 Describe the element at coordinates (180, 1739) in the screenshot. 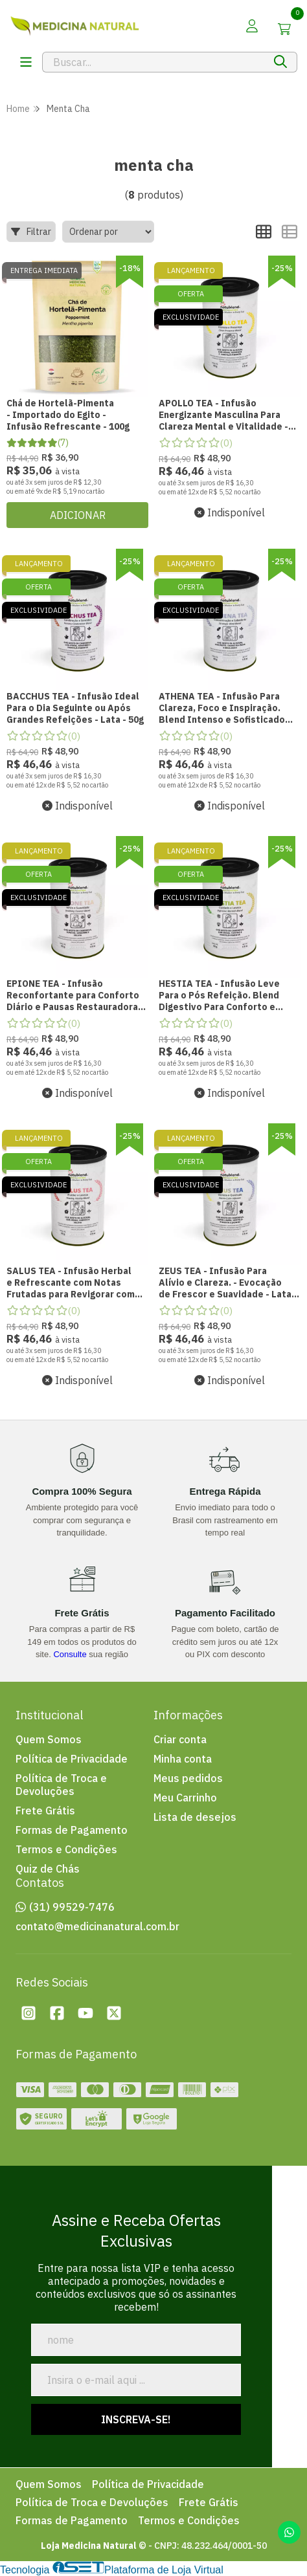

I see `Criar conta` at that location.